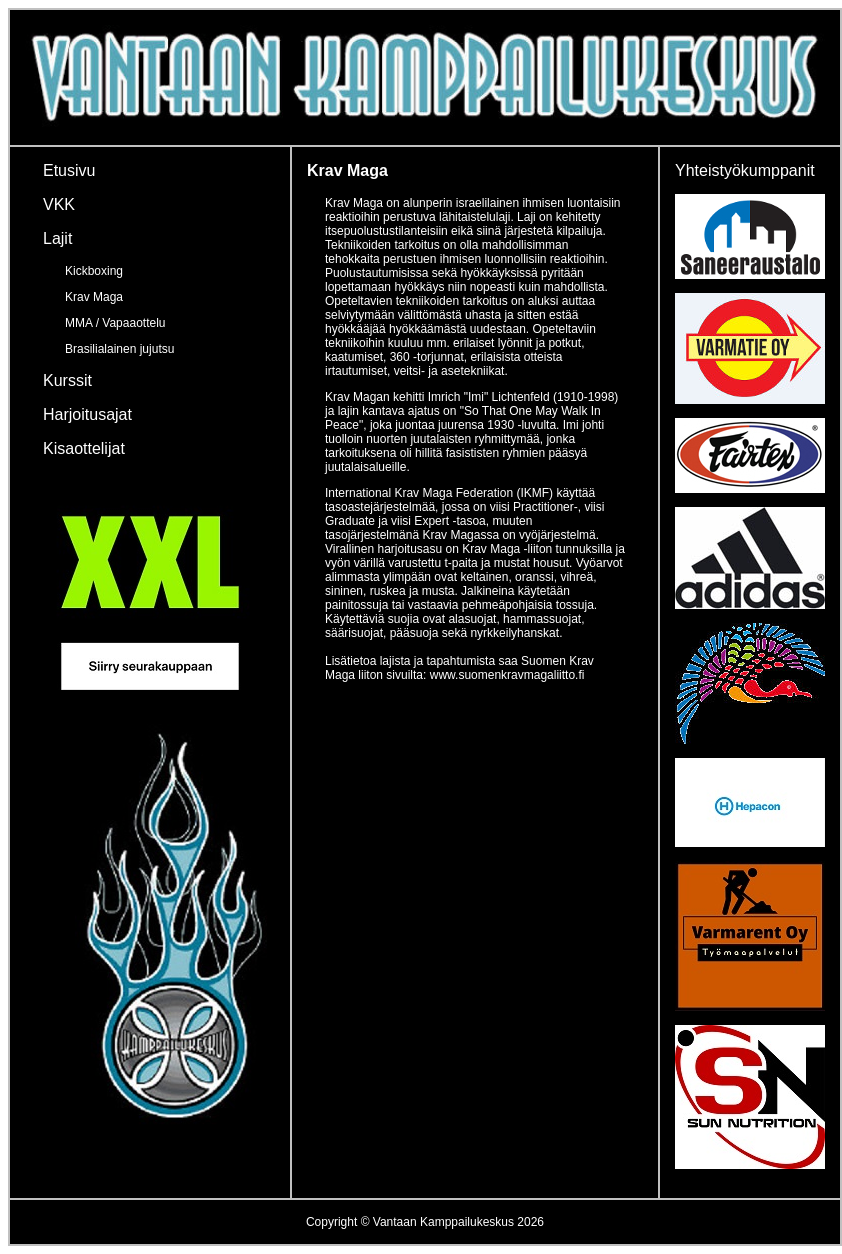  What do you see at coordinates (59, 204) in the screenshot?
I see `VKK` at bounding box center [59, 204].